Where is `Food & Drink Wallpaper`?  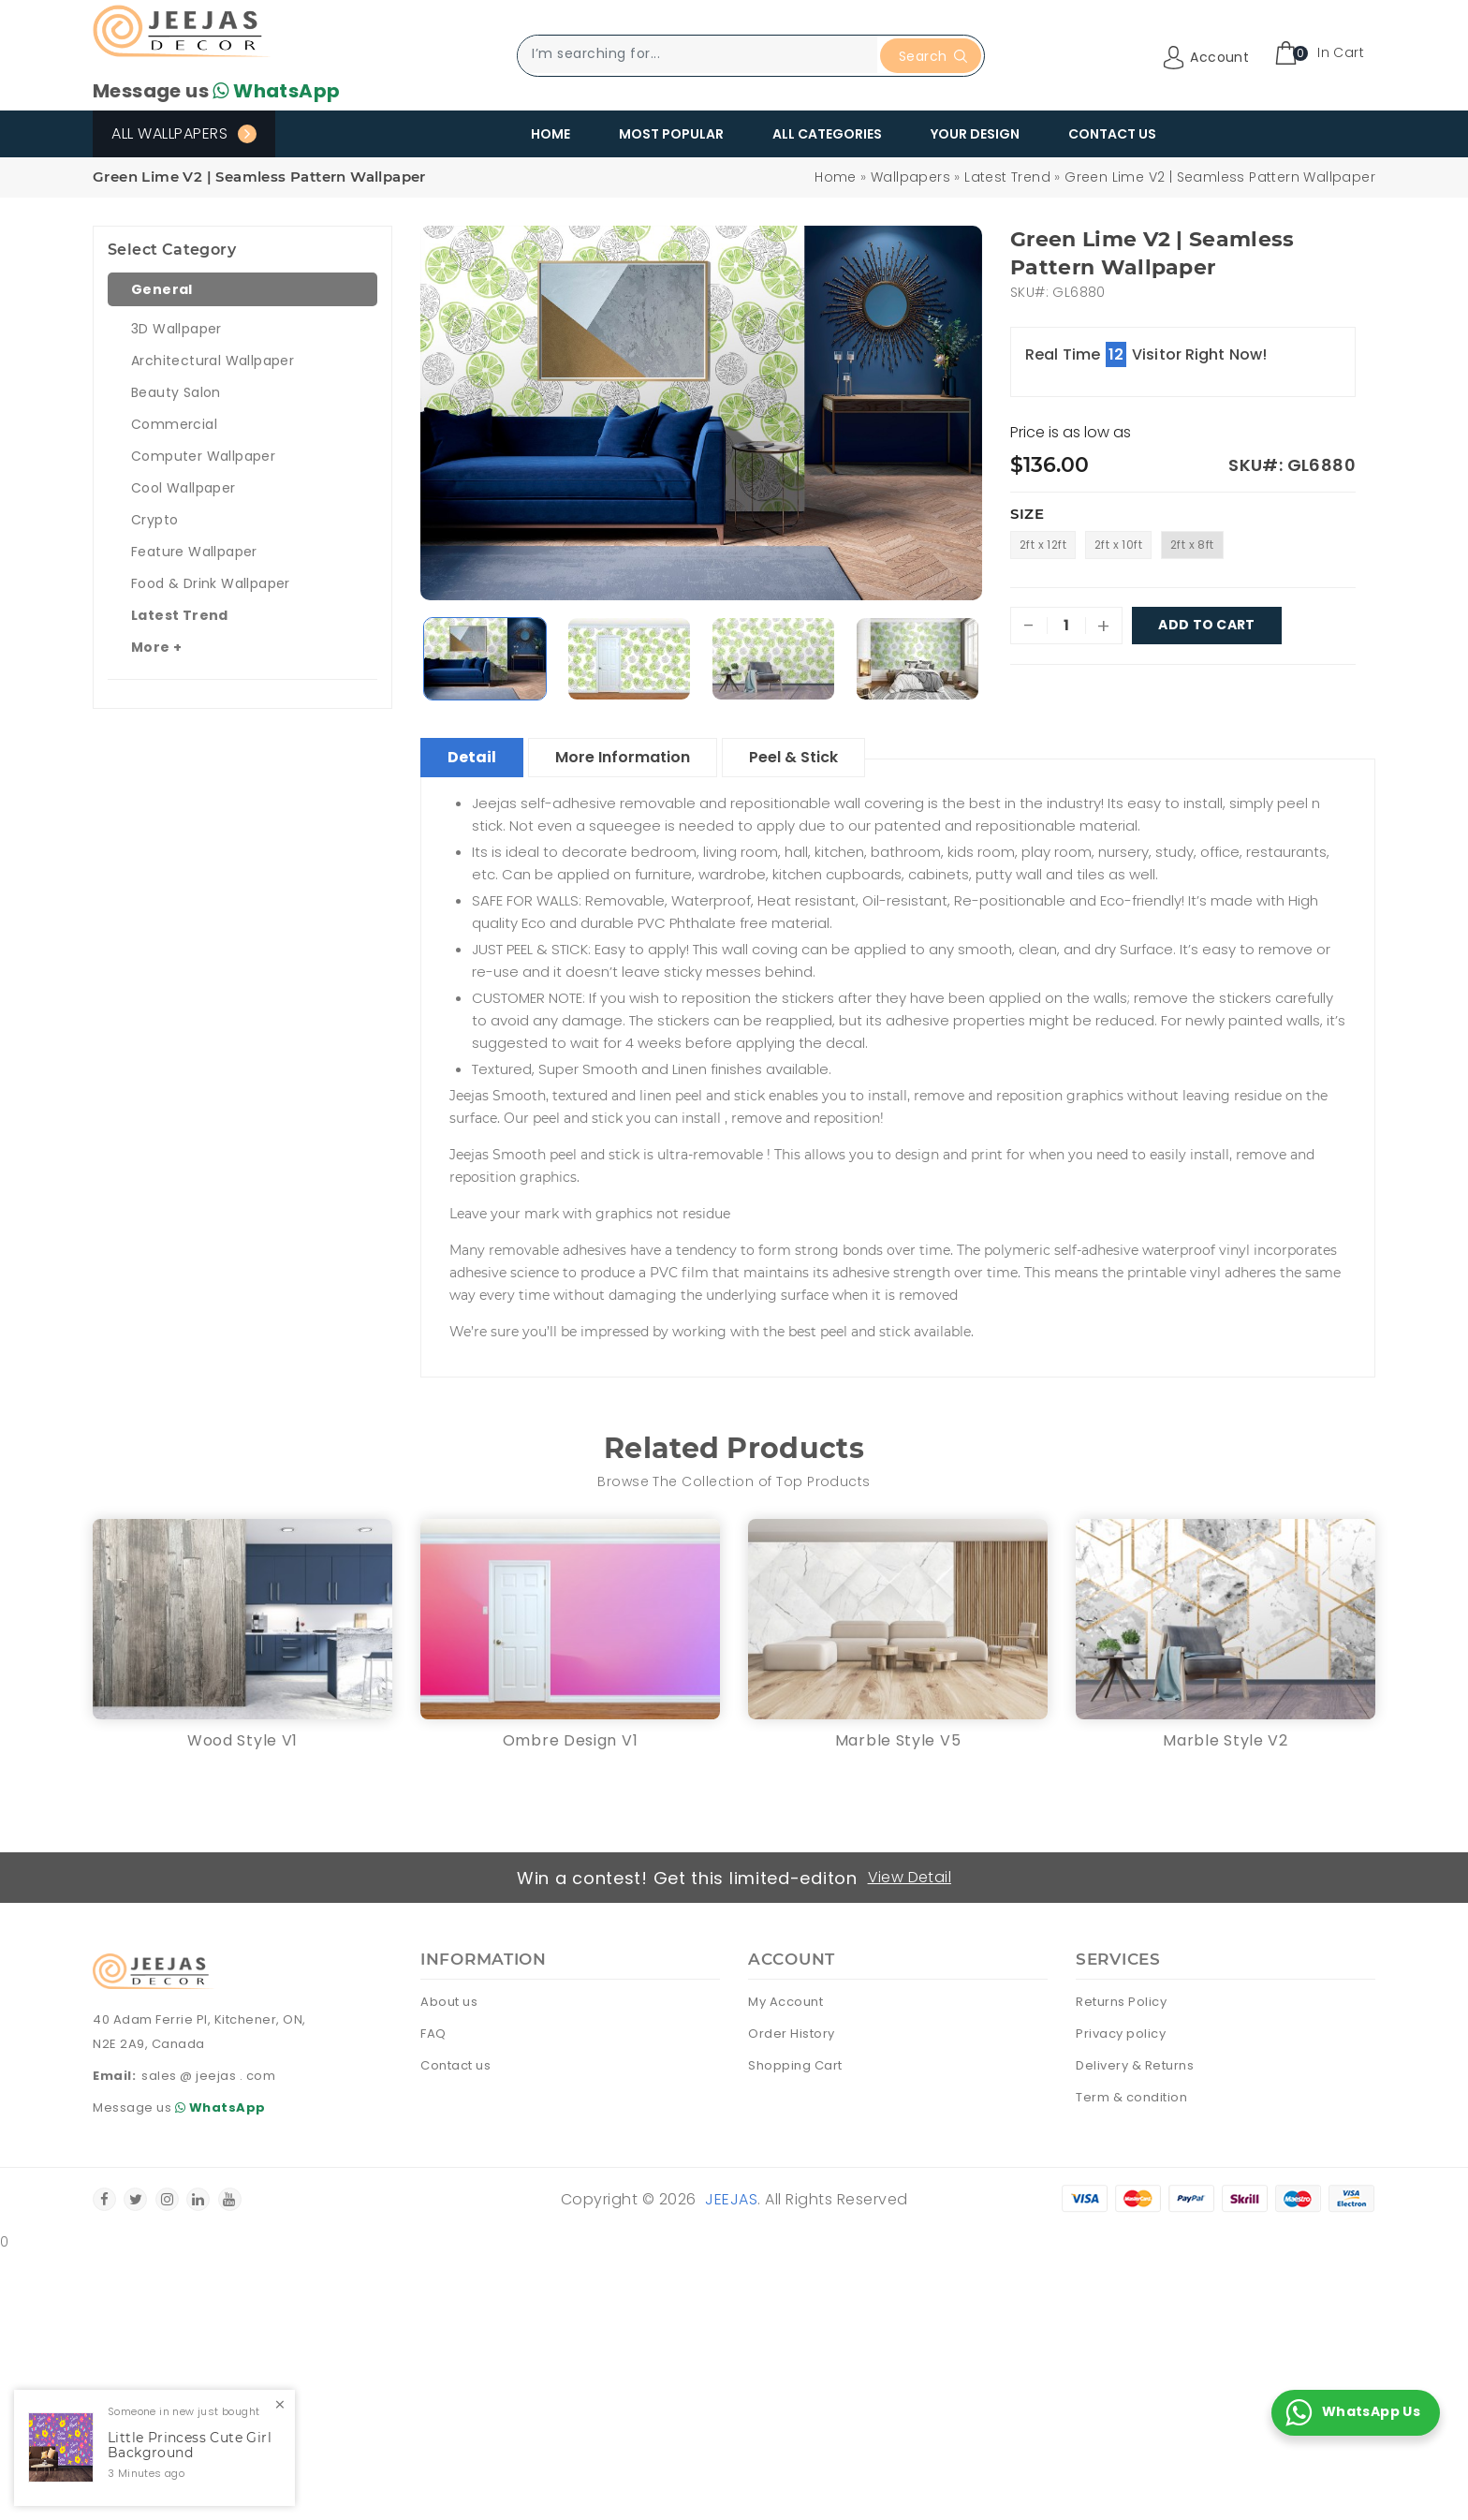 Food & Drink Wallpaper is located at coordinates (210, 583).